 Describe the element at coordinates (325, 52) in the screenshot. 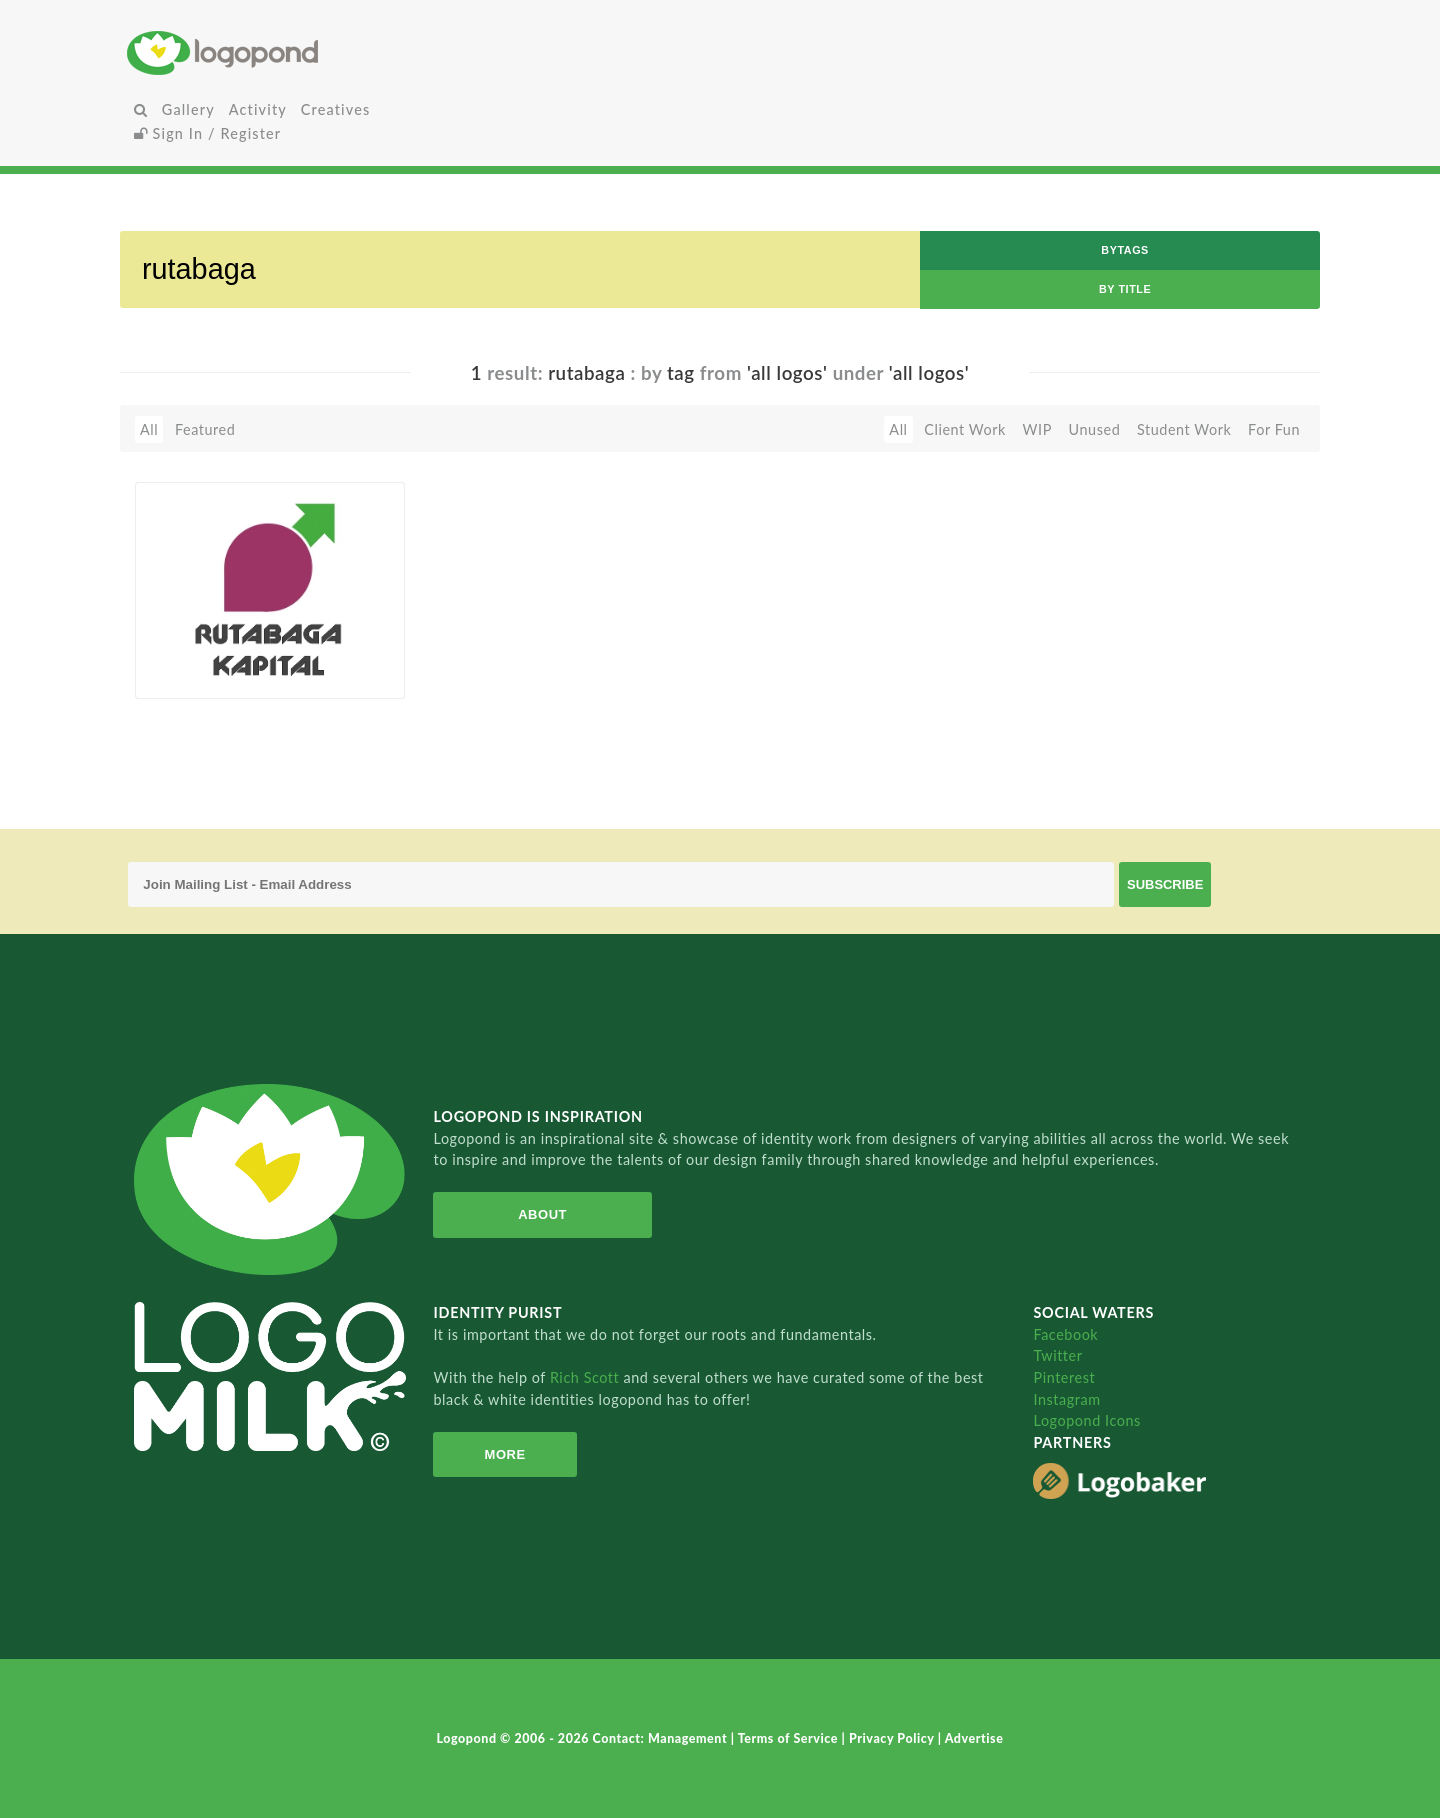

I see `Home` at that location.